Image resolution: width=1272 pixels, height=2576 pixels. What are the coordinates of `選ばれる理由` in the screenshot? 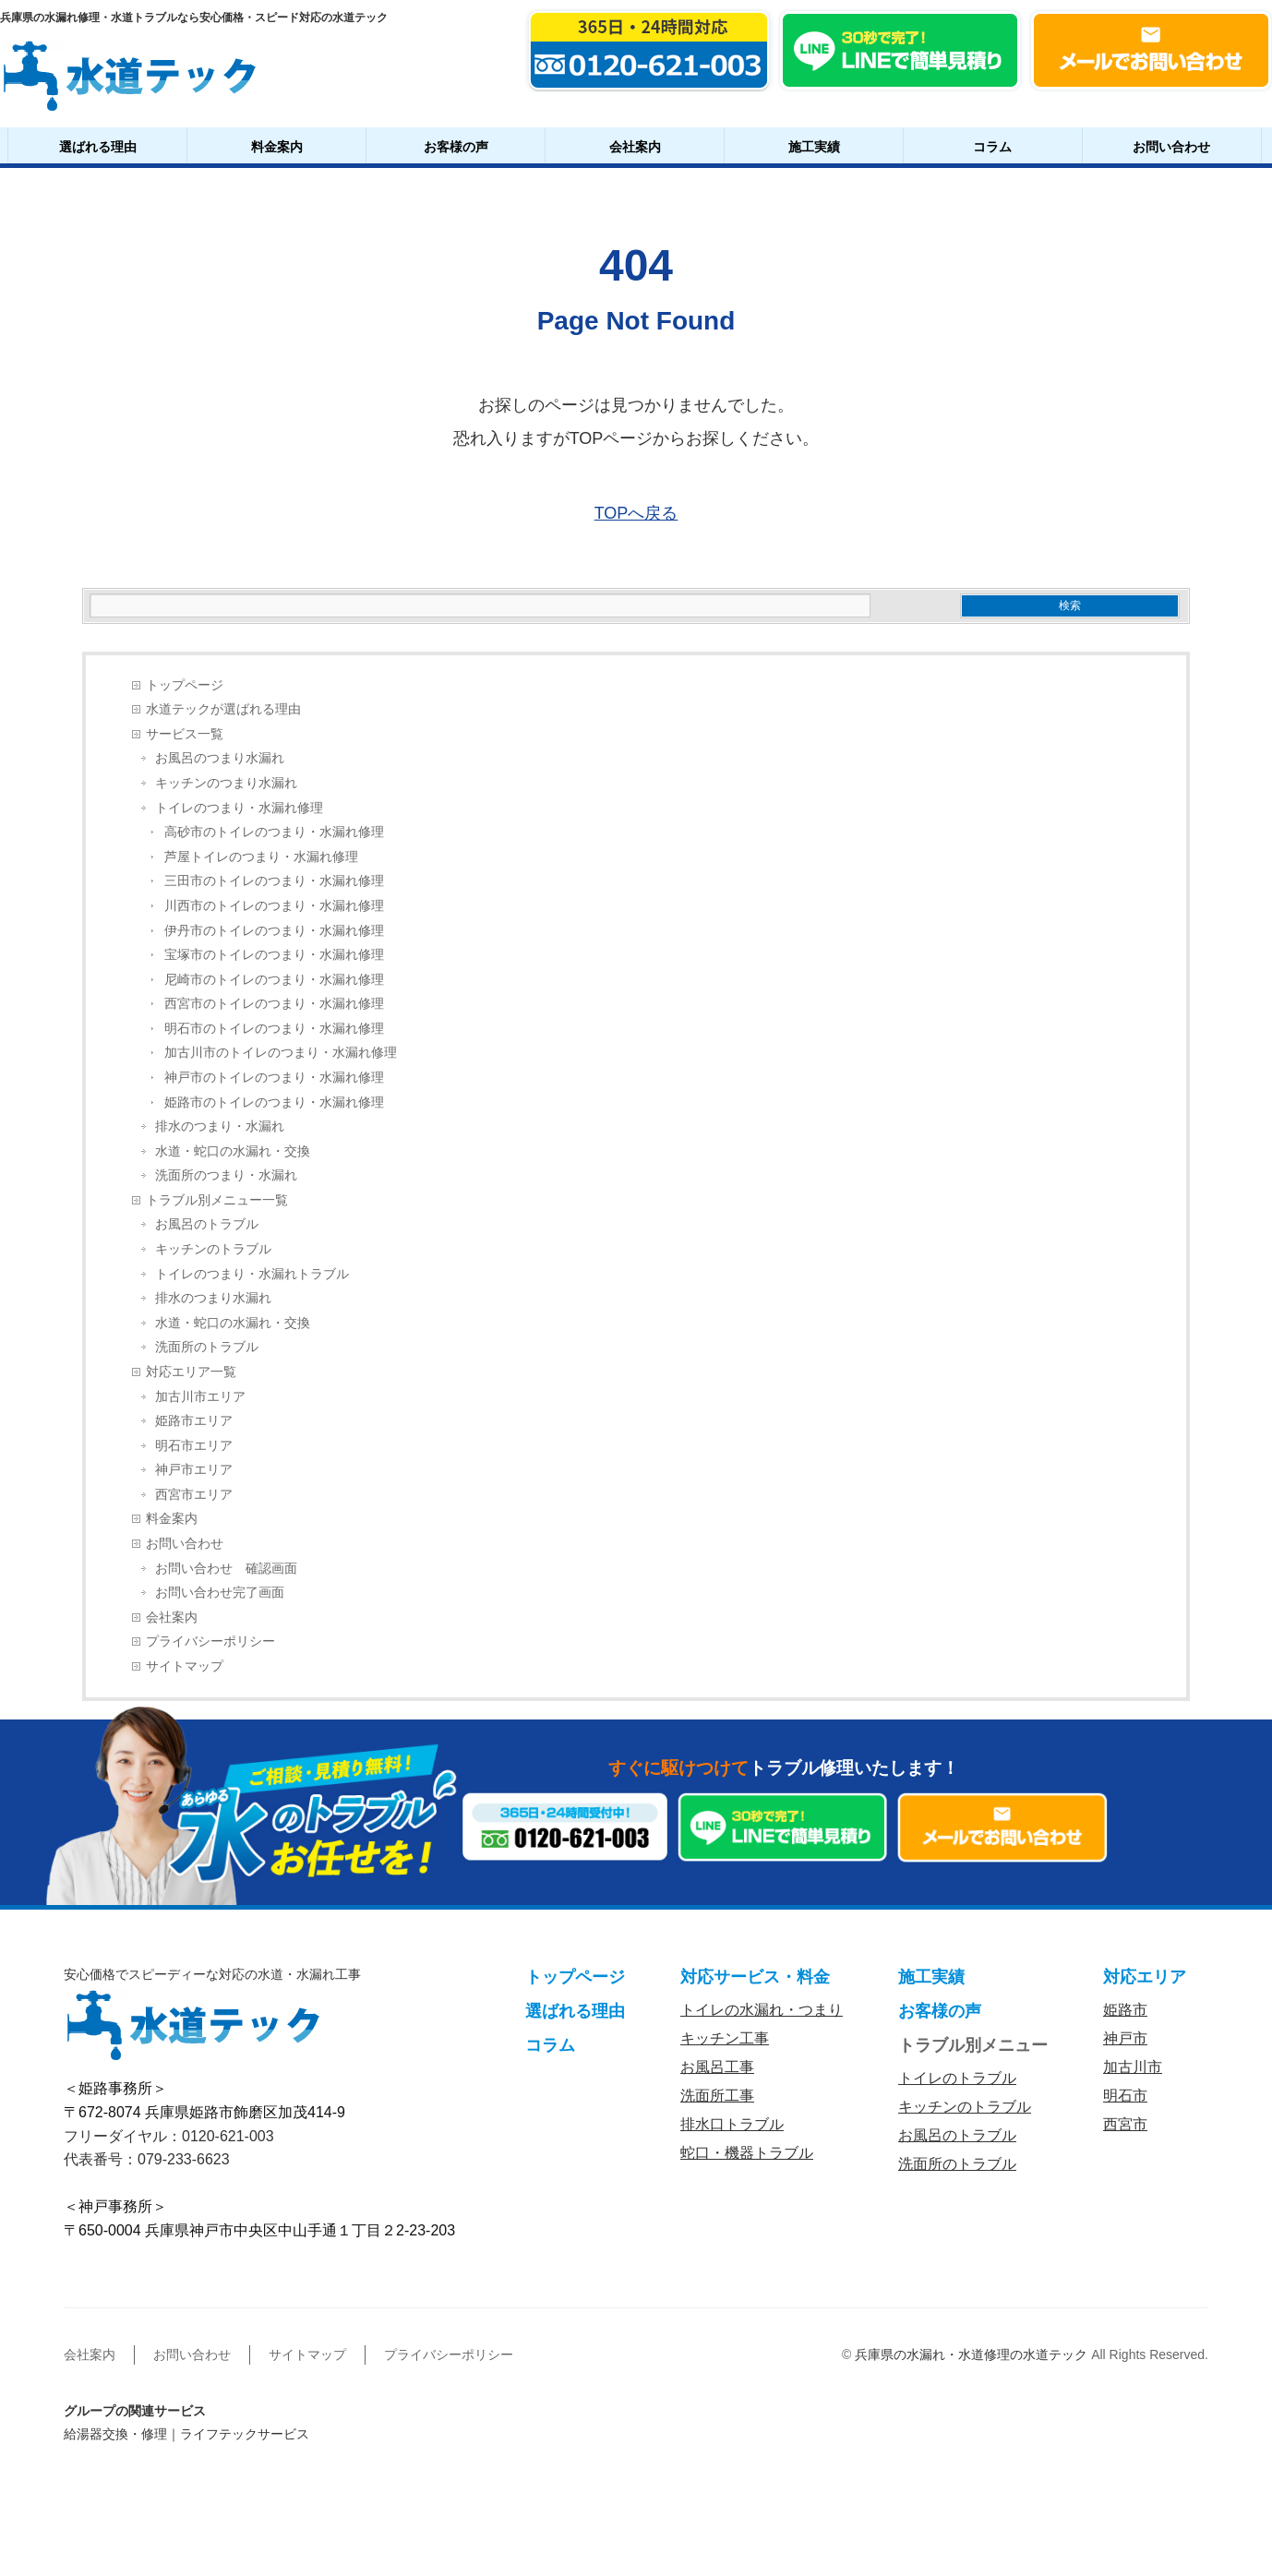 It's located at (98, 147).